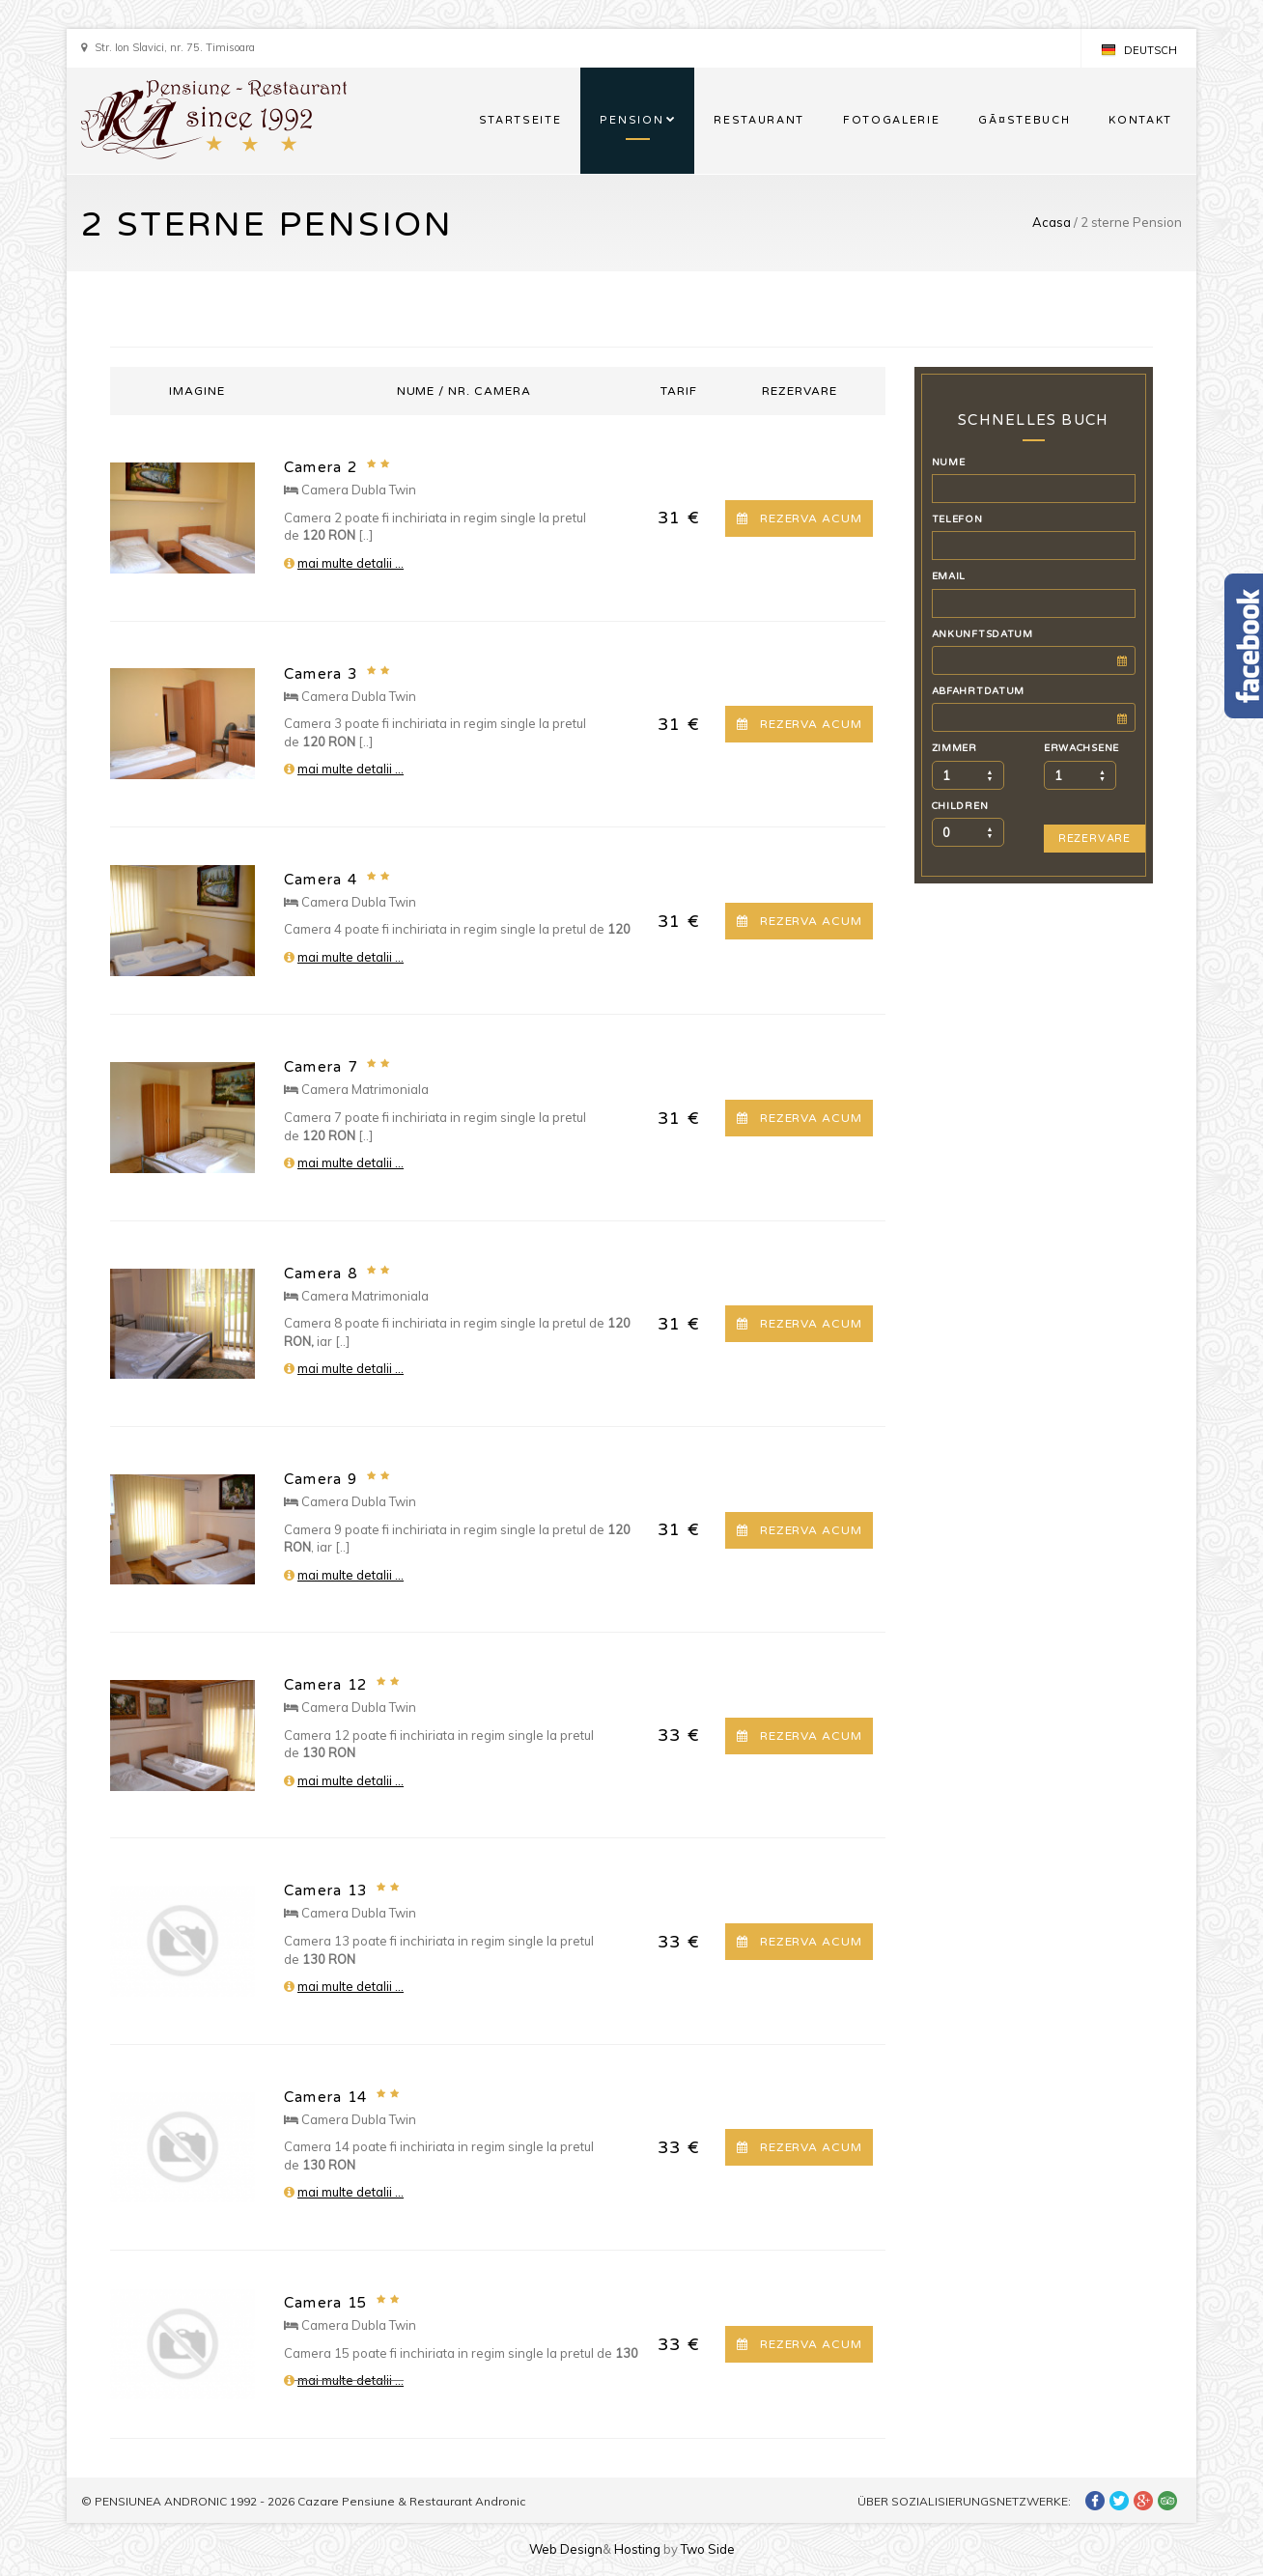 The width and height of the screenshot is (1263, 2576). I want to click on STARTSEITE, so click(520, 120).